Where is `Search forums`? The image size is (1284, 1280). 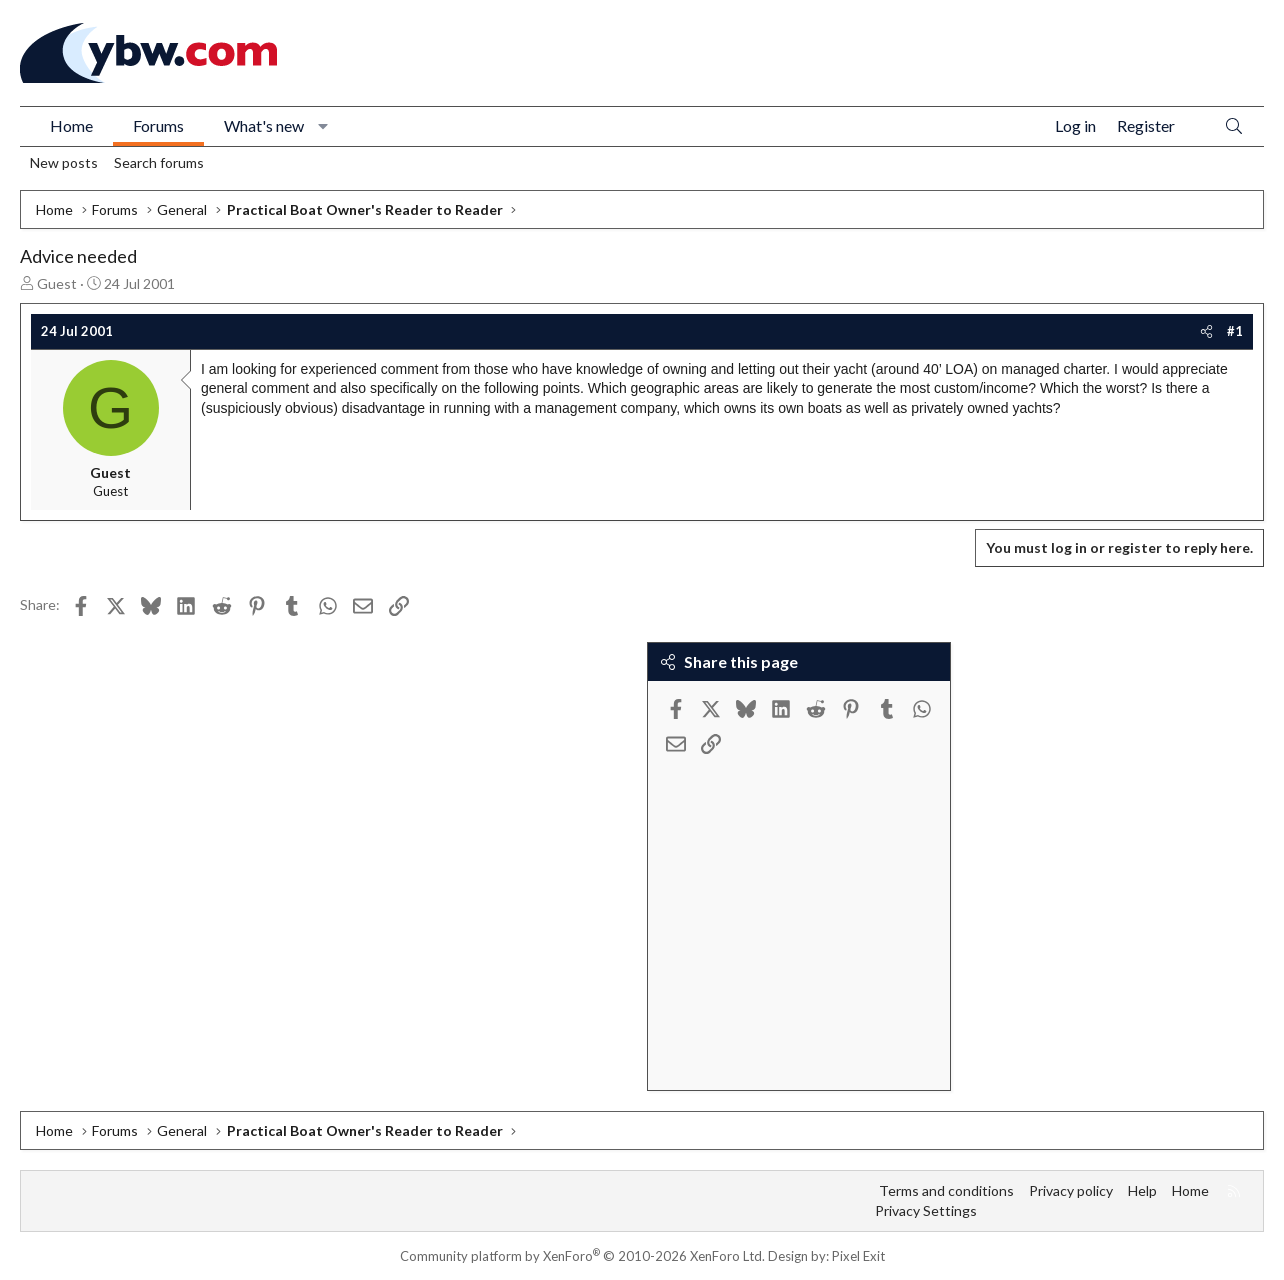 Search forums is located at coordinates (159, 162).